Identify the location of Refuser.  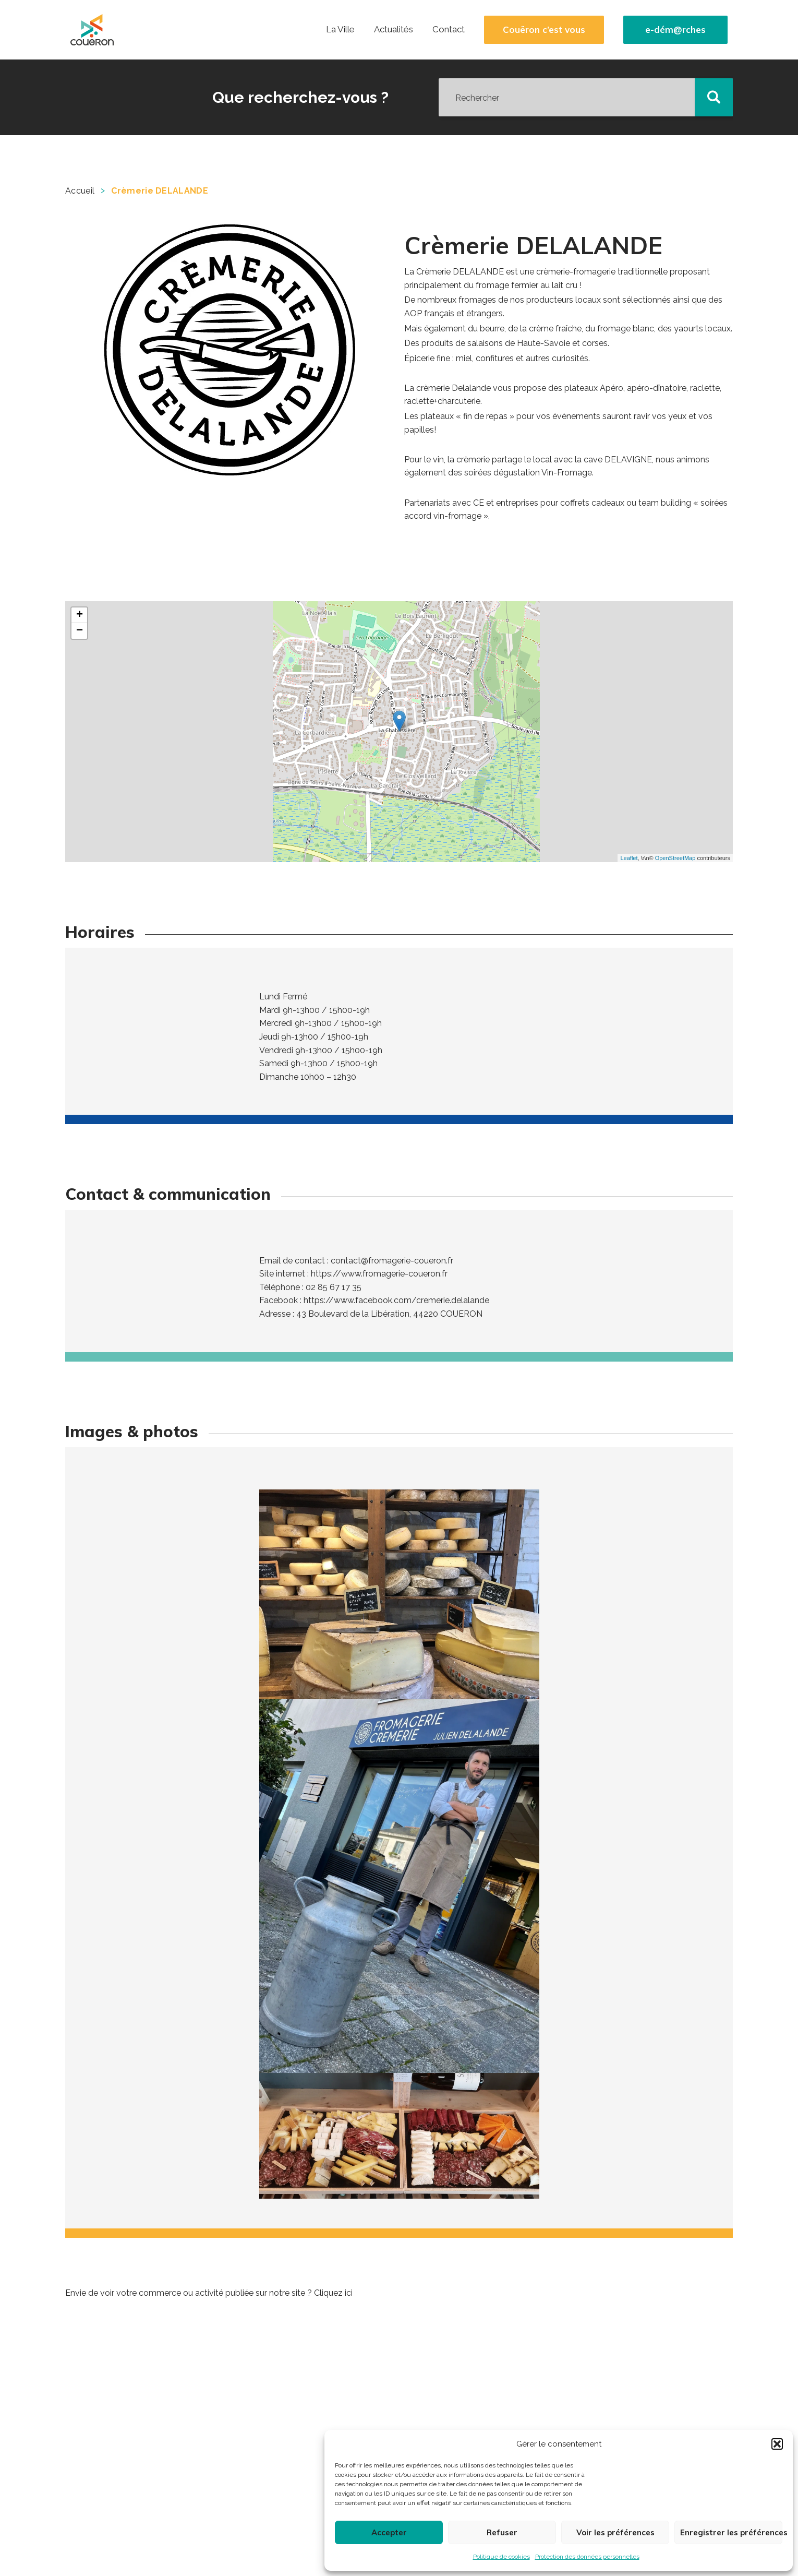
(502, 2532).